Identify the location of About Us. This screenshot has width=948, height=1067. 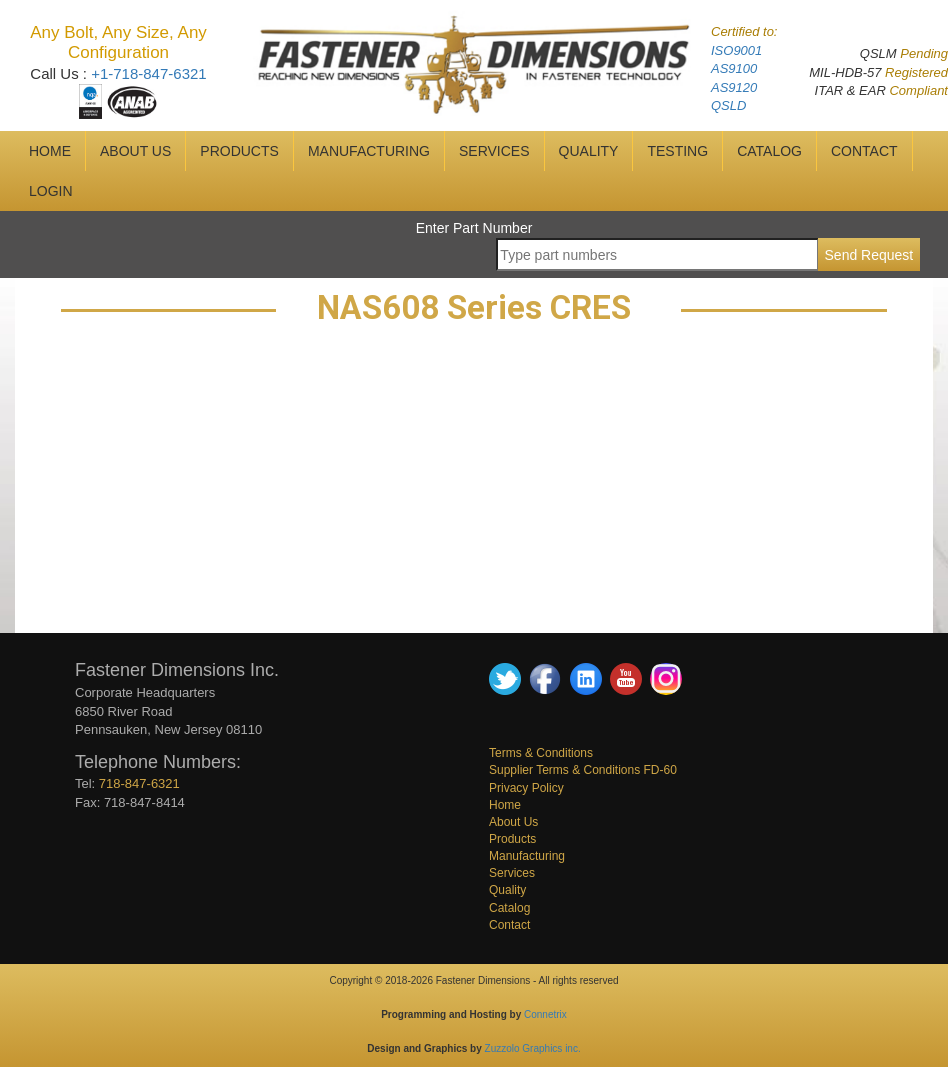
(513, 822).